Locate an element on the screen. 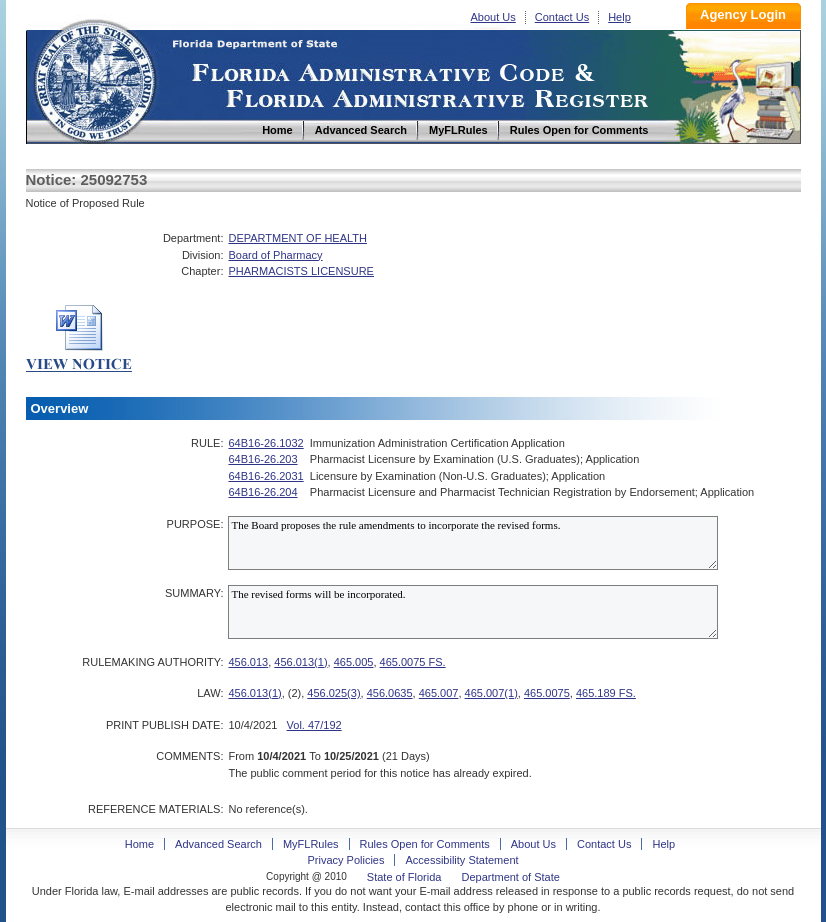 This screenshot has height=922, width=826. The revised forms will be incorporated. is located at coordinates (473, 612).